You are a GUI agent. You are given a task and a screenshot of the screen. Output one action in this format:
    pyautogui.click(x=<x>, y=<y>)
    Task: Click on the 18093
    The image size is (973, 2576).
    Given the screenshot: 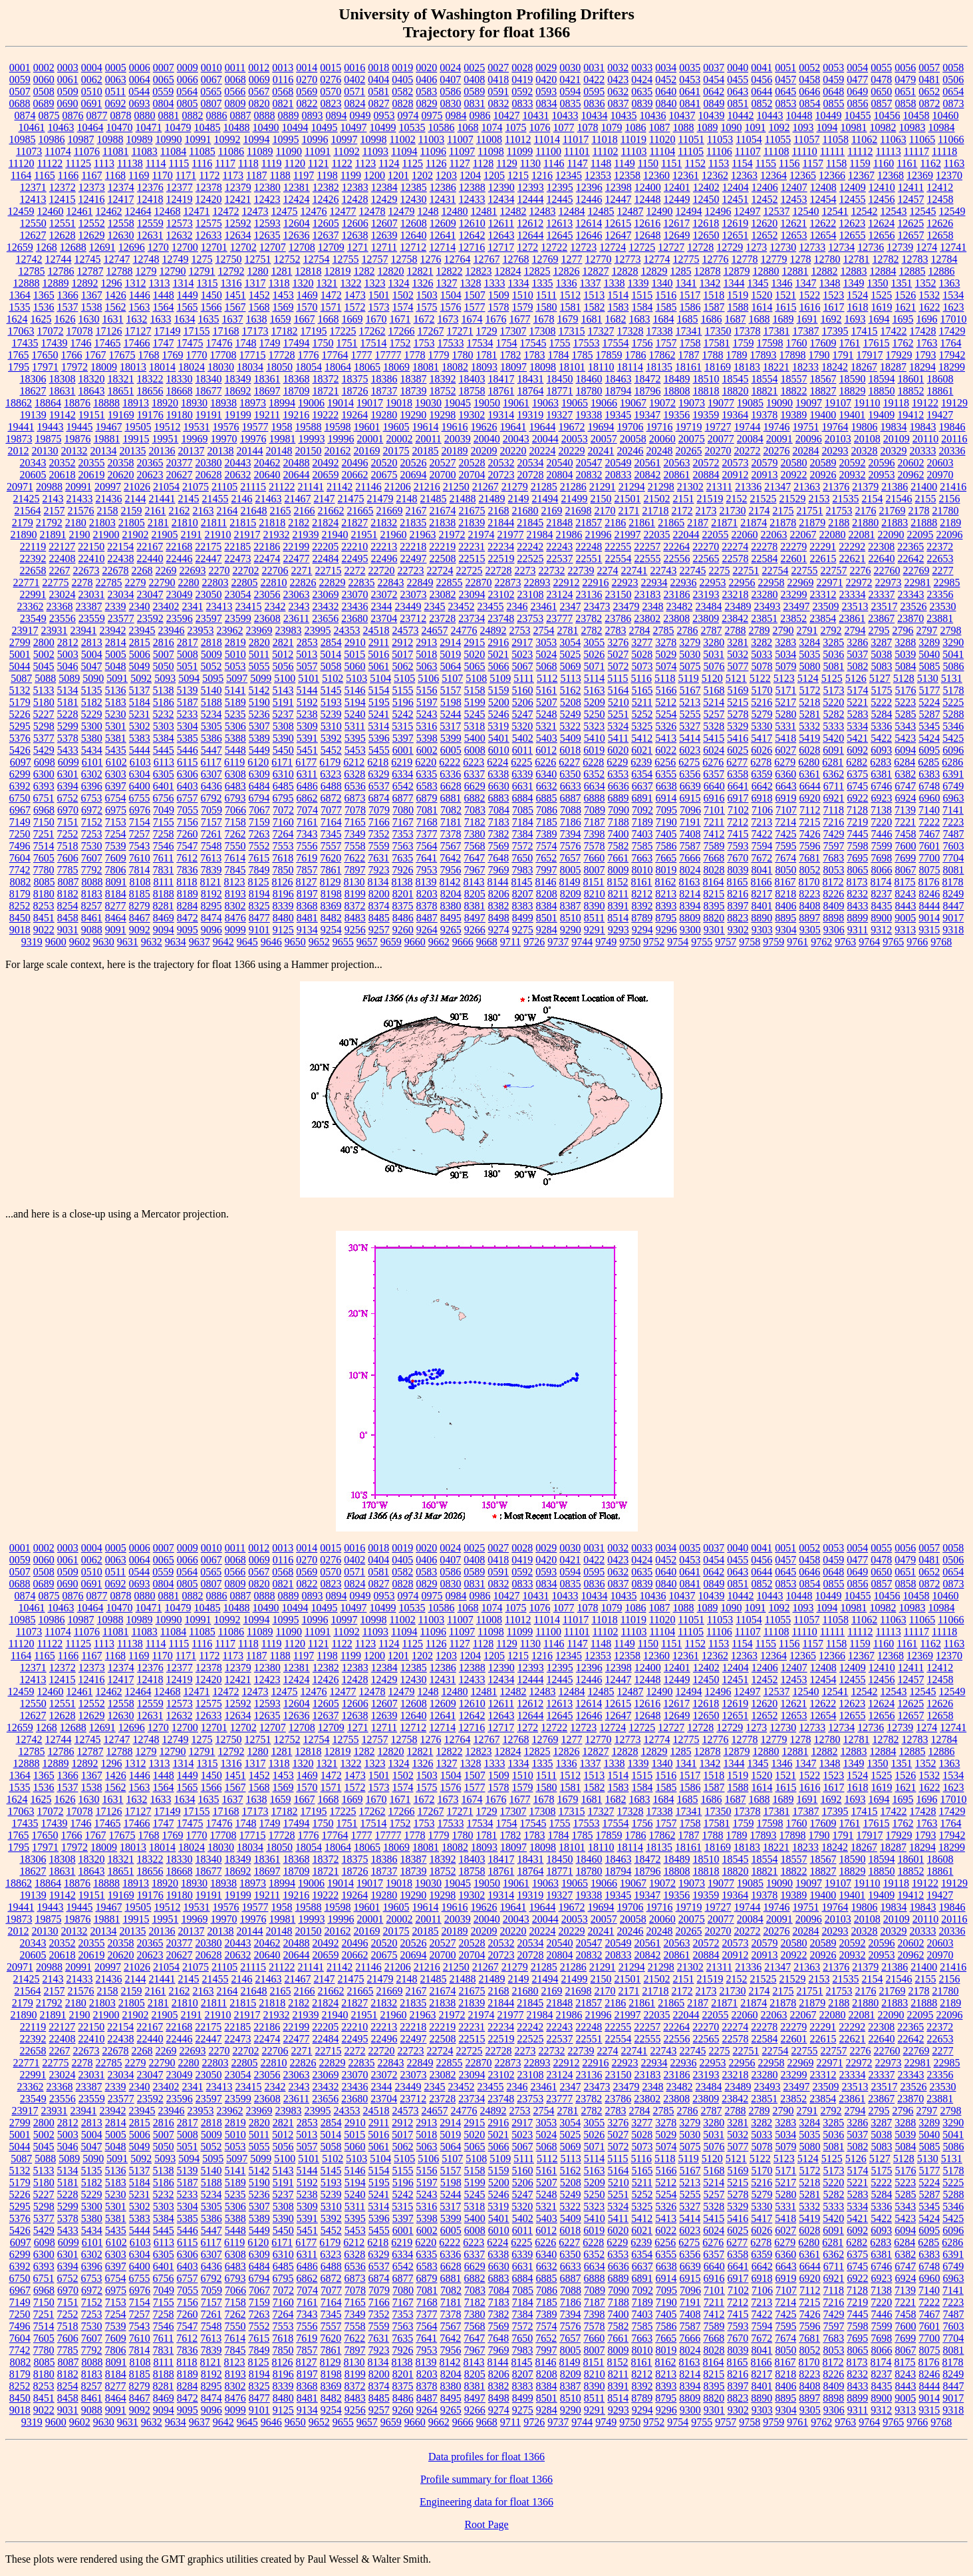 What is the action you would take?
    pyautogui.click(x=484, y=367)
    